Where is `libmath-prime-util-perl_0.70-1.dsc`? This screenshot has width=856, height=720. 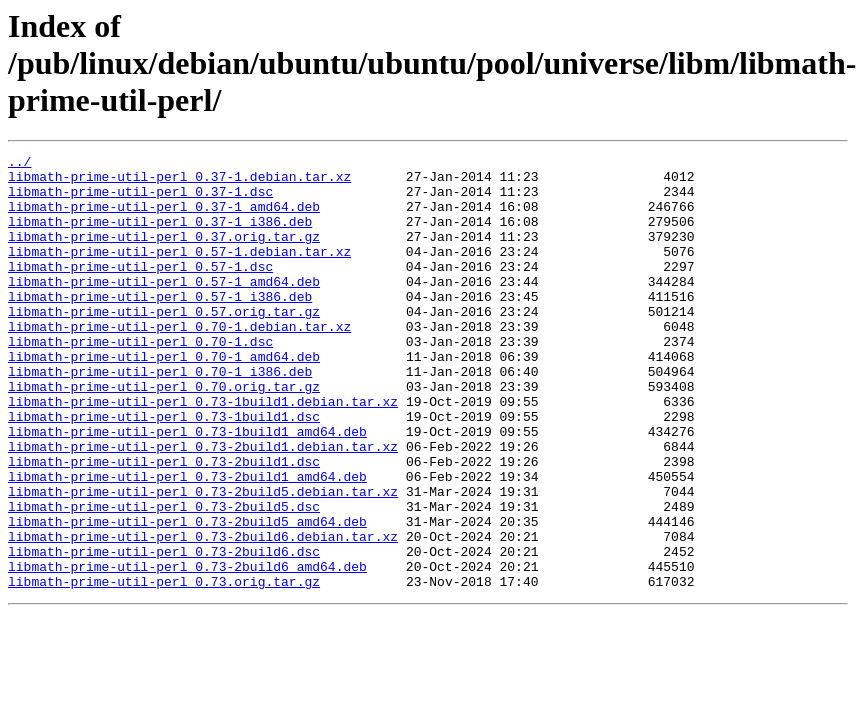 libmath-prime-util-perl_0.70-1.dsc is located at coordinates (140, 380).